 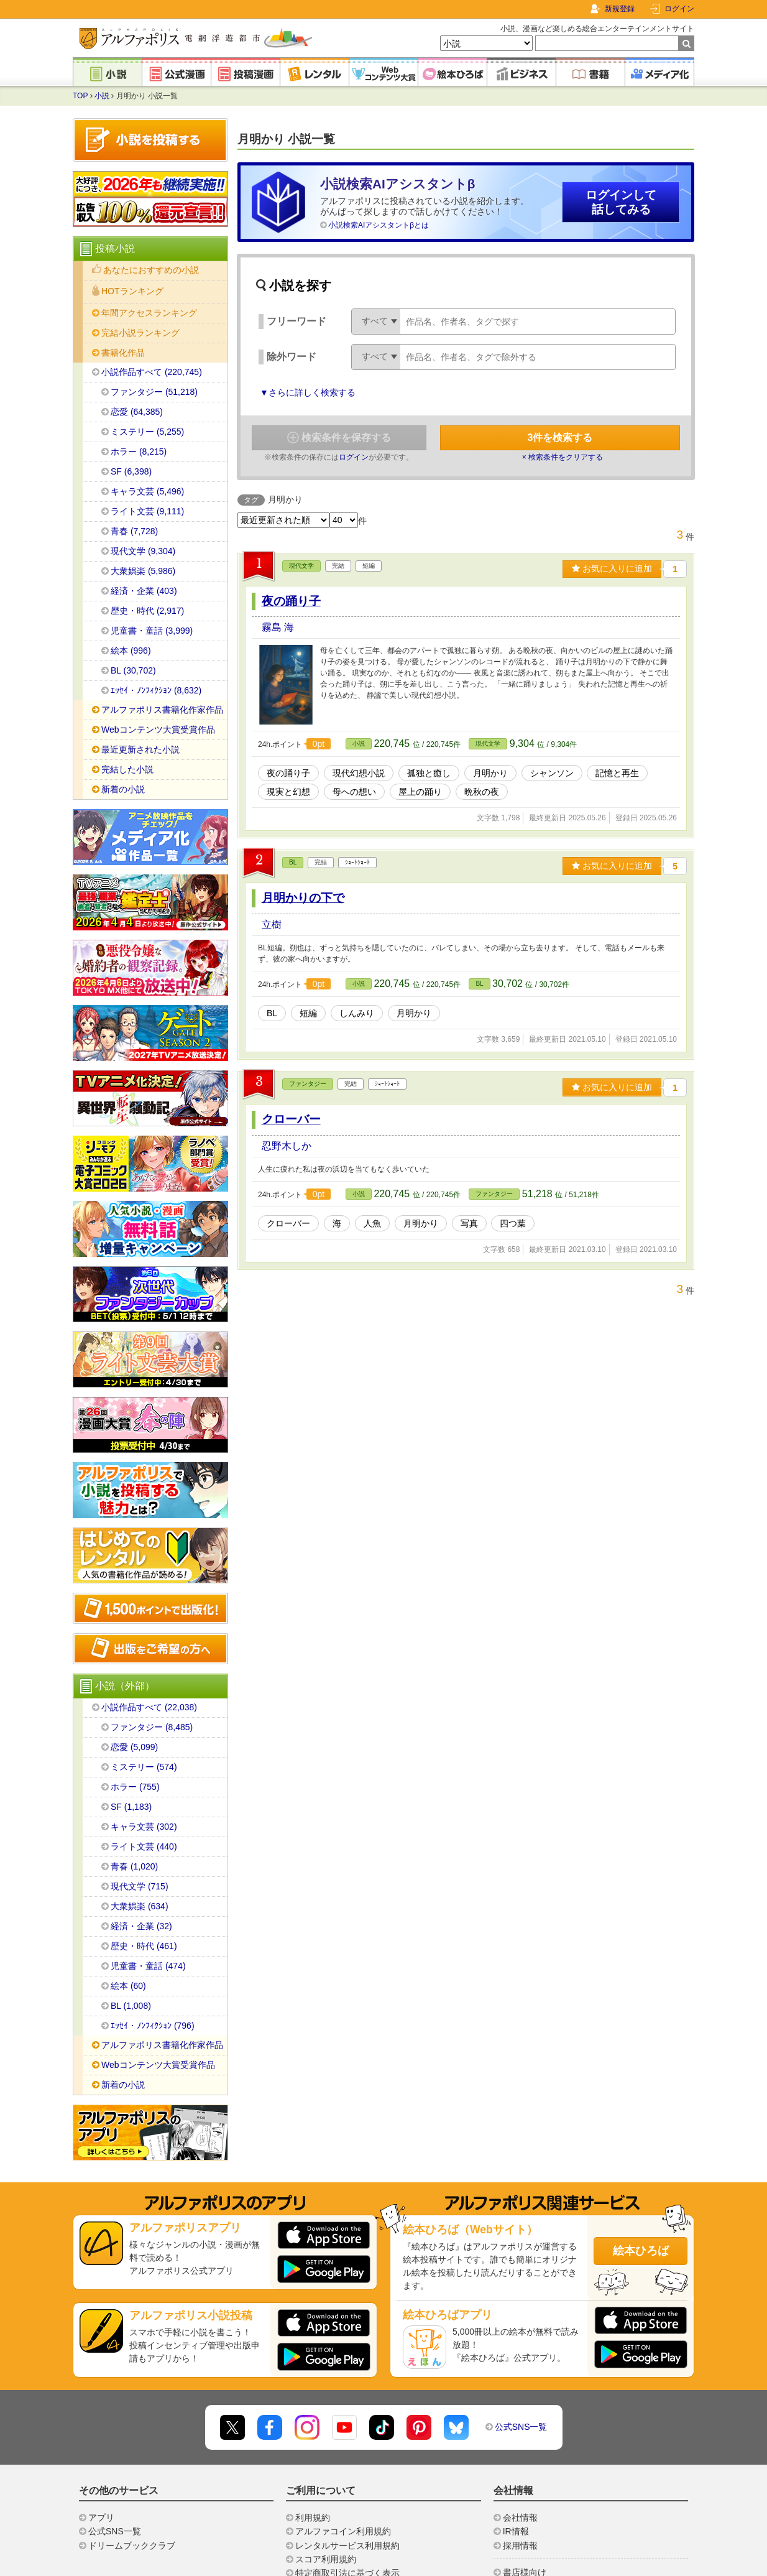 I want to click on ミステリー (574), so click(x=144, y=1767).